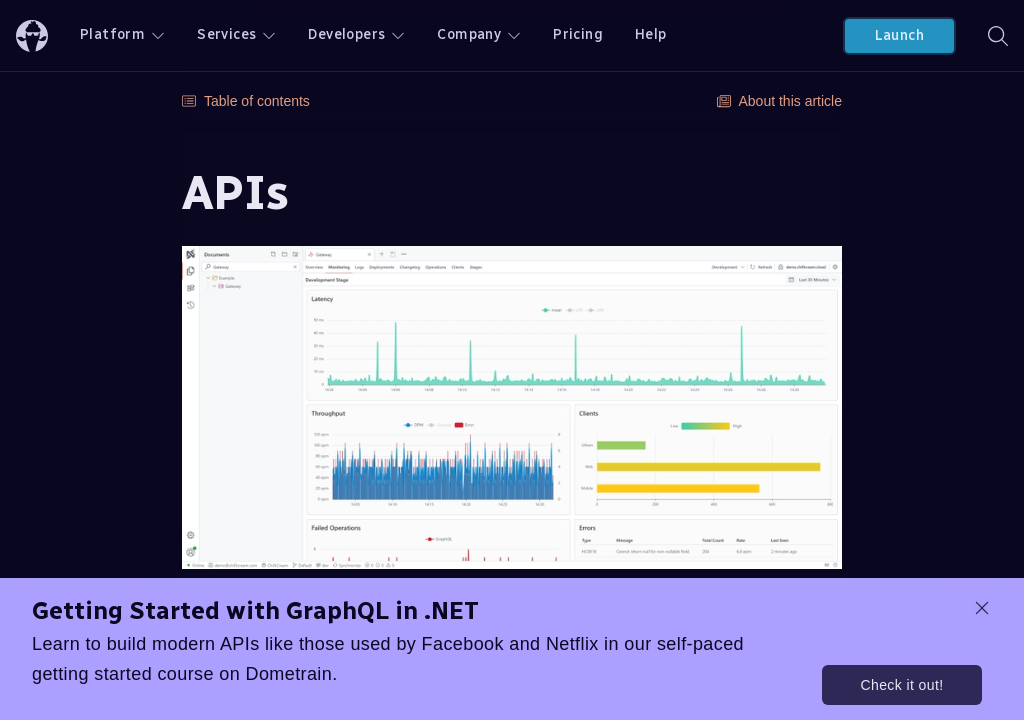 The height and width of the screenshot is (720, 1024). I want to click on Launch, so click(899, 35).